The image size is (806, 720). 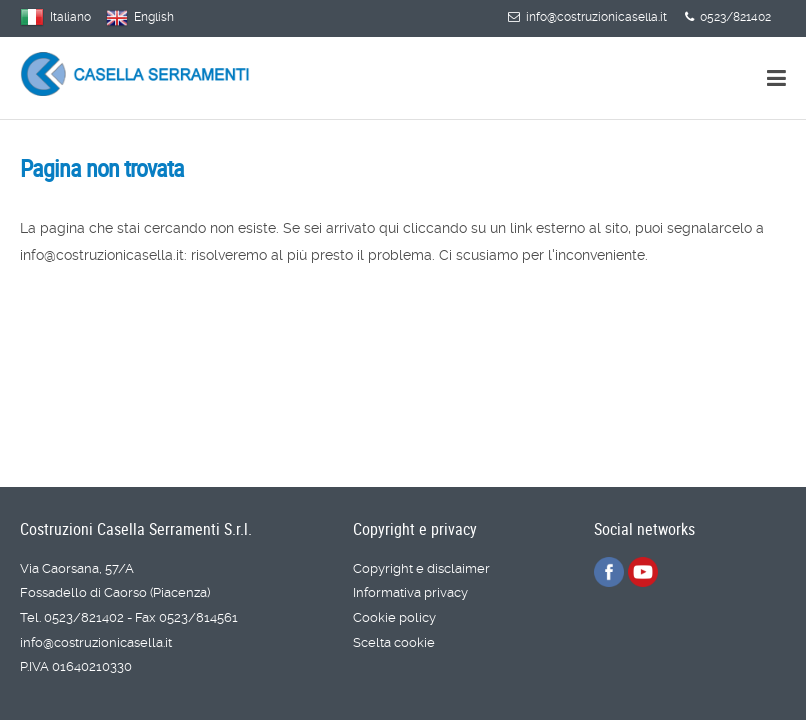 What do you see at coordinates (154, 17) in the screenshot?
I see `English` at bounding box center [154, 17].